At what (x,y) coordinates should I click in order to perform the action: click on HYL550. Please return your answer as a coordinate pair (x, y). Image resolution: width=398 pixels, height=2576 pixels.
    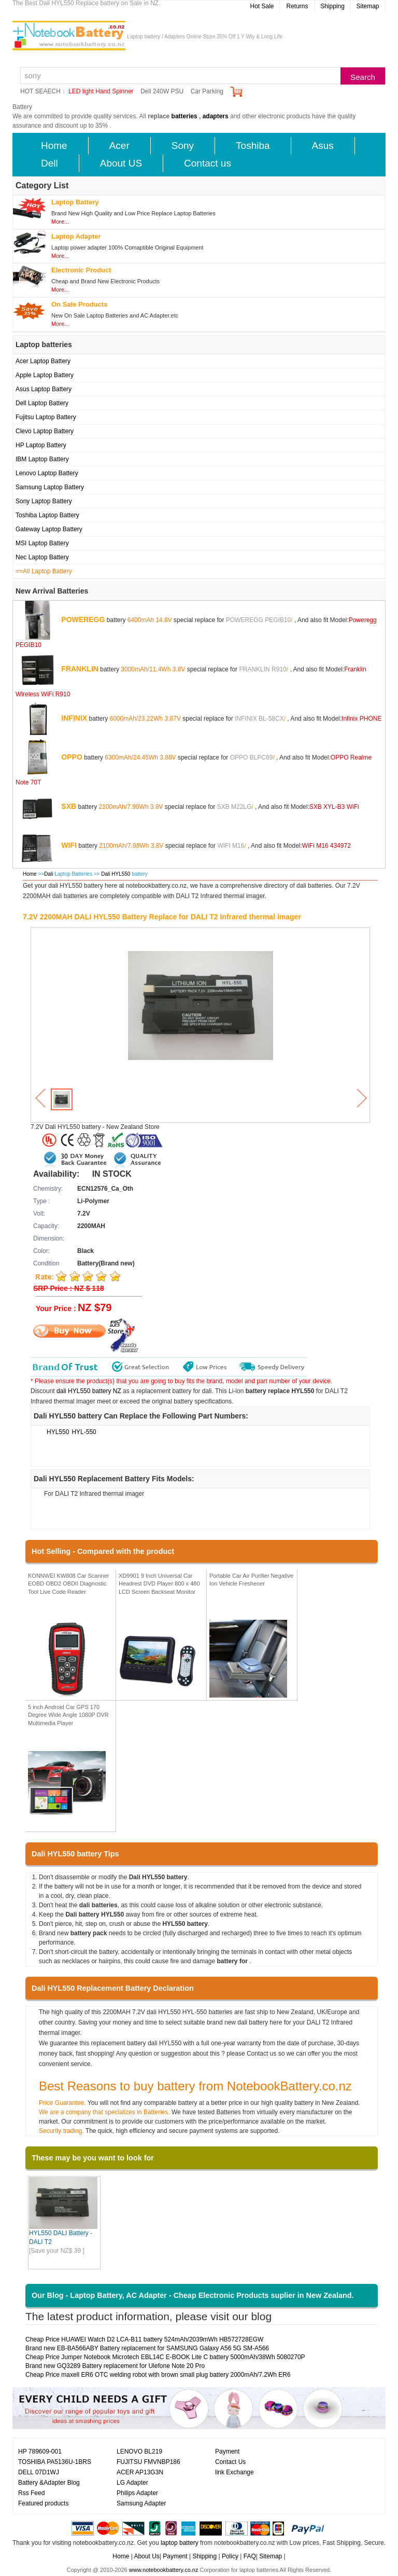
    Looking at the image, I should click on (58, 1432).